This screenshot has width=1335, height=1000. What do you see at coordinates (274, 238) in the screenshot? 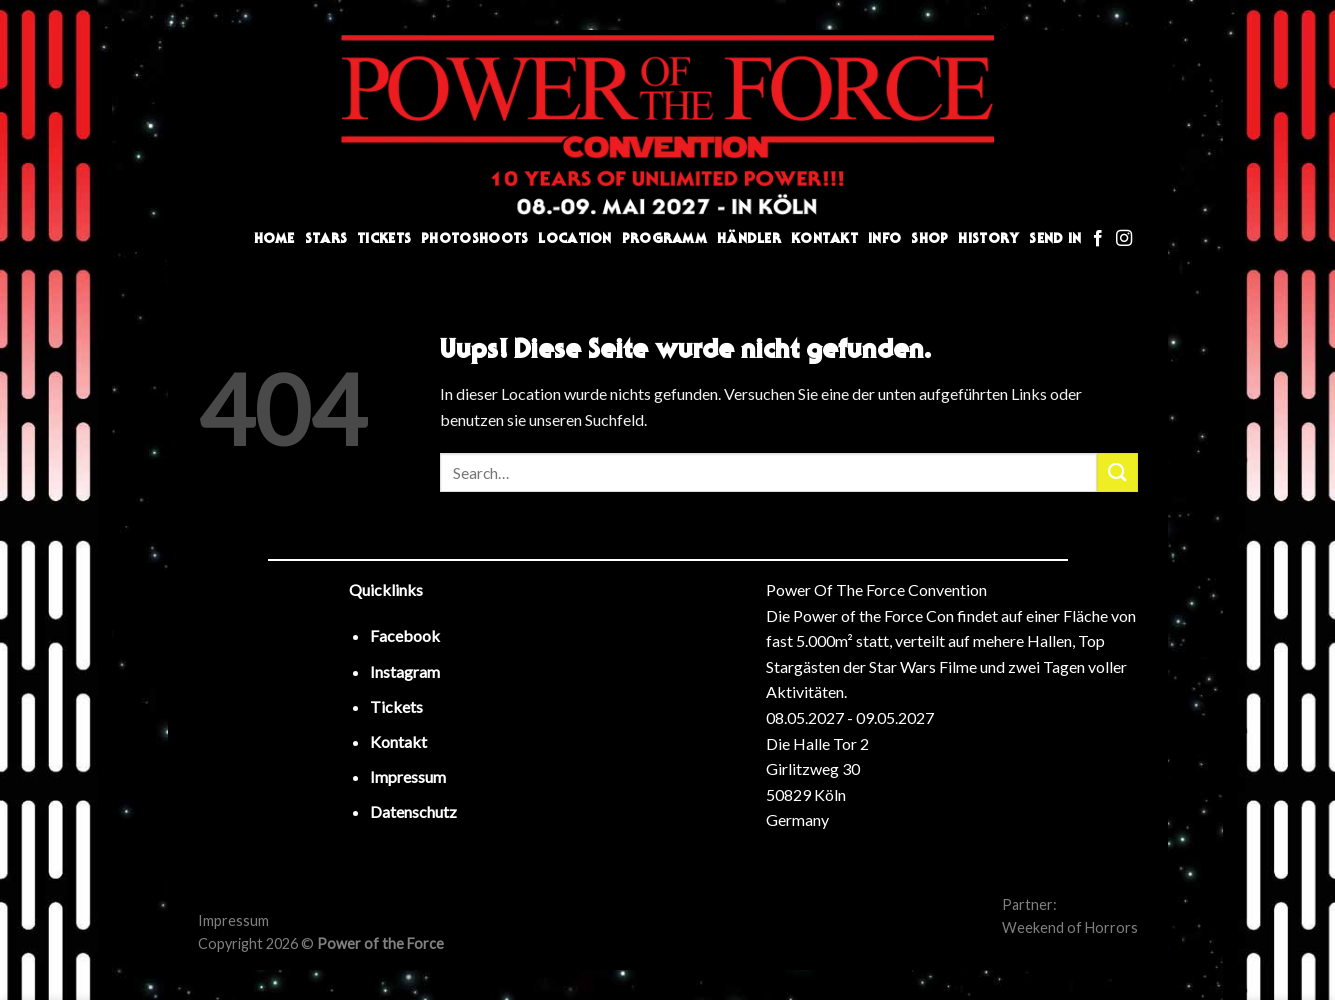
I see `Home` at bounding box center [274, 238].